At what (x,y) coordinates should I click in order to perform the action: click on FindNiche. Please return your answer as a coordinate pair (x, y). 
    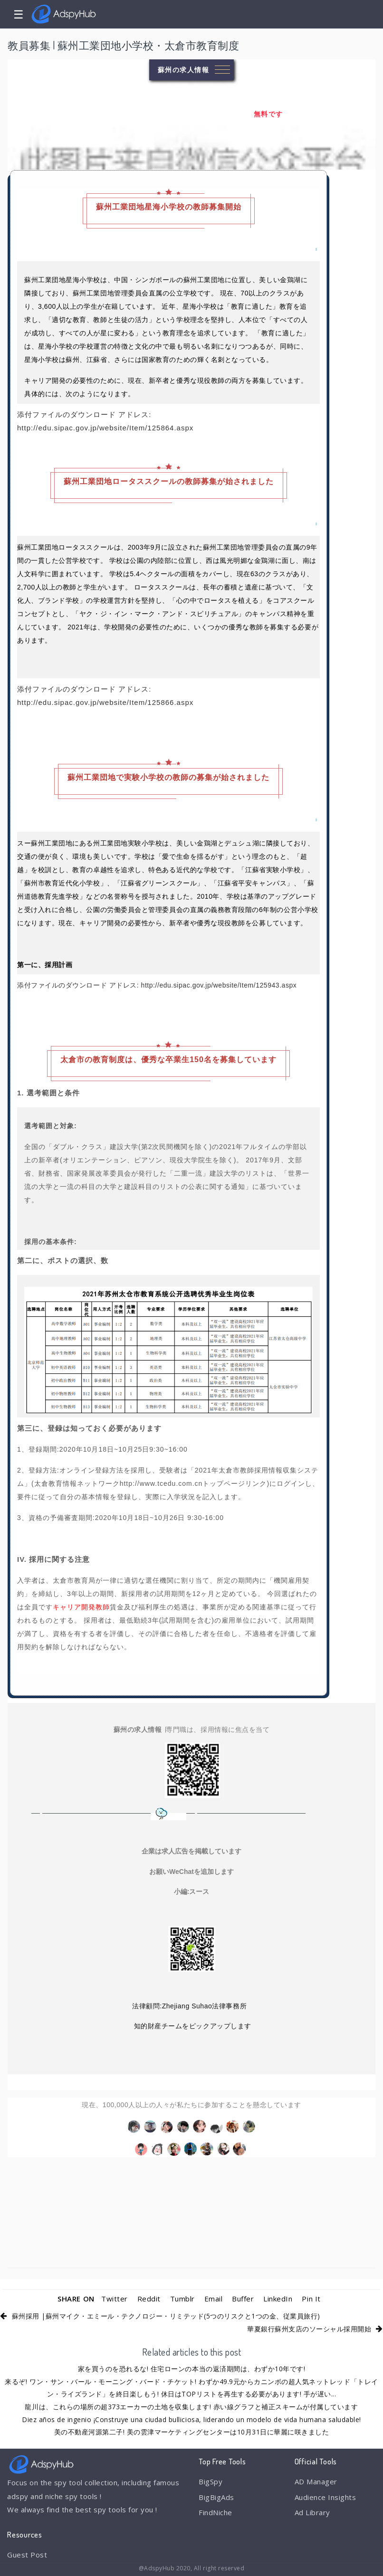
    Looking at the image, I should click on (215, 2512).